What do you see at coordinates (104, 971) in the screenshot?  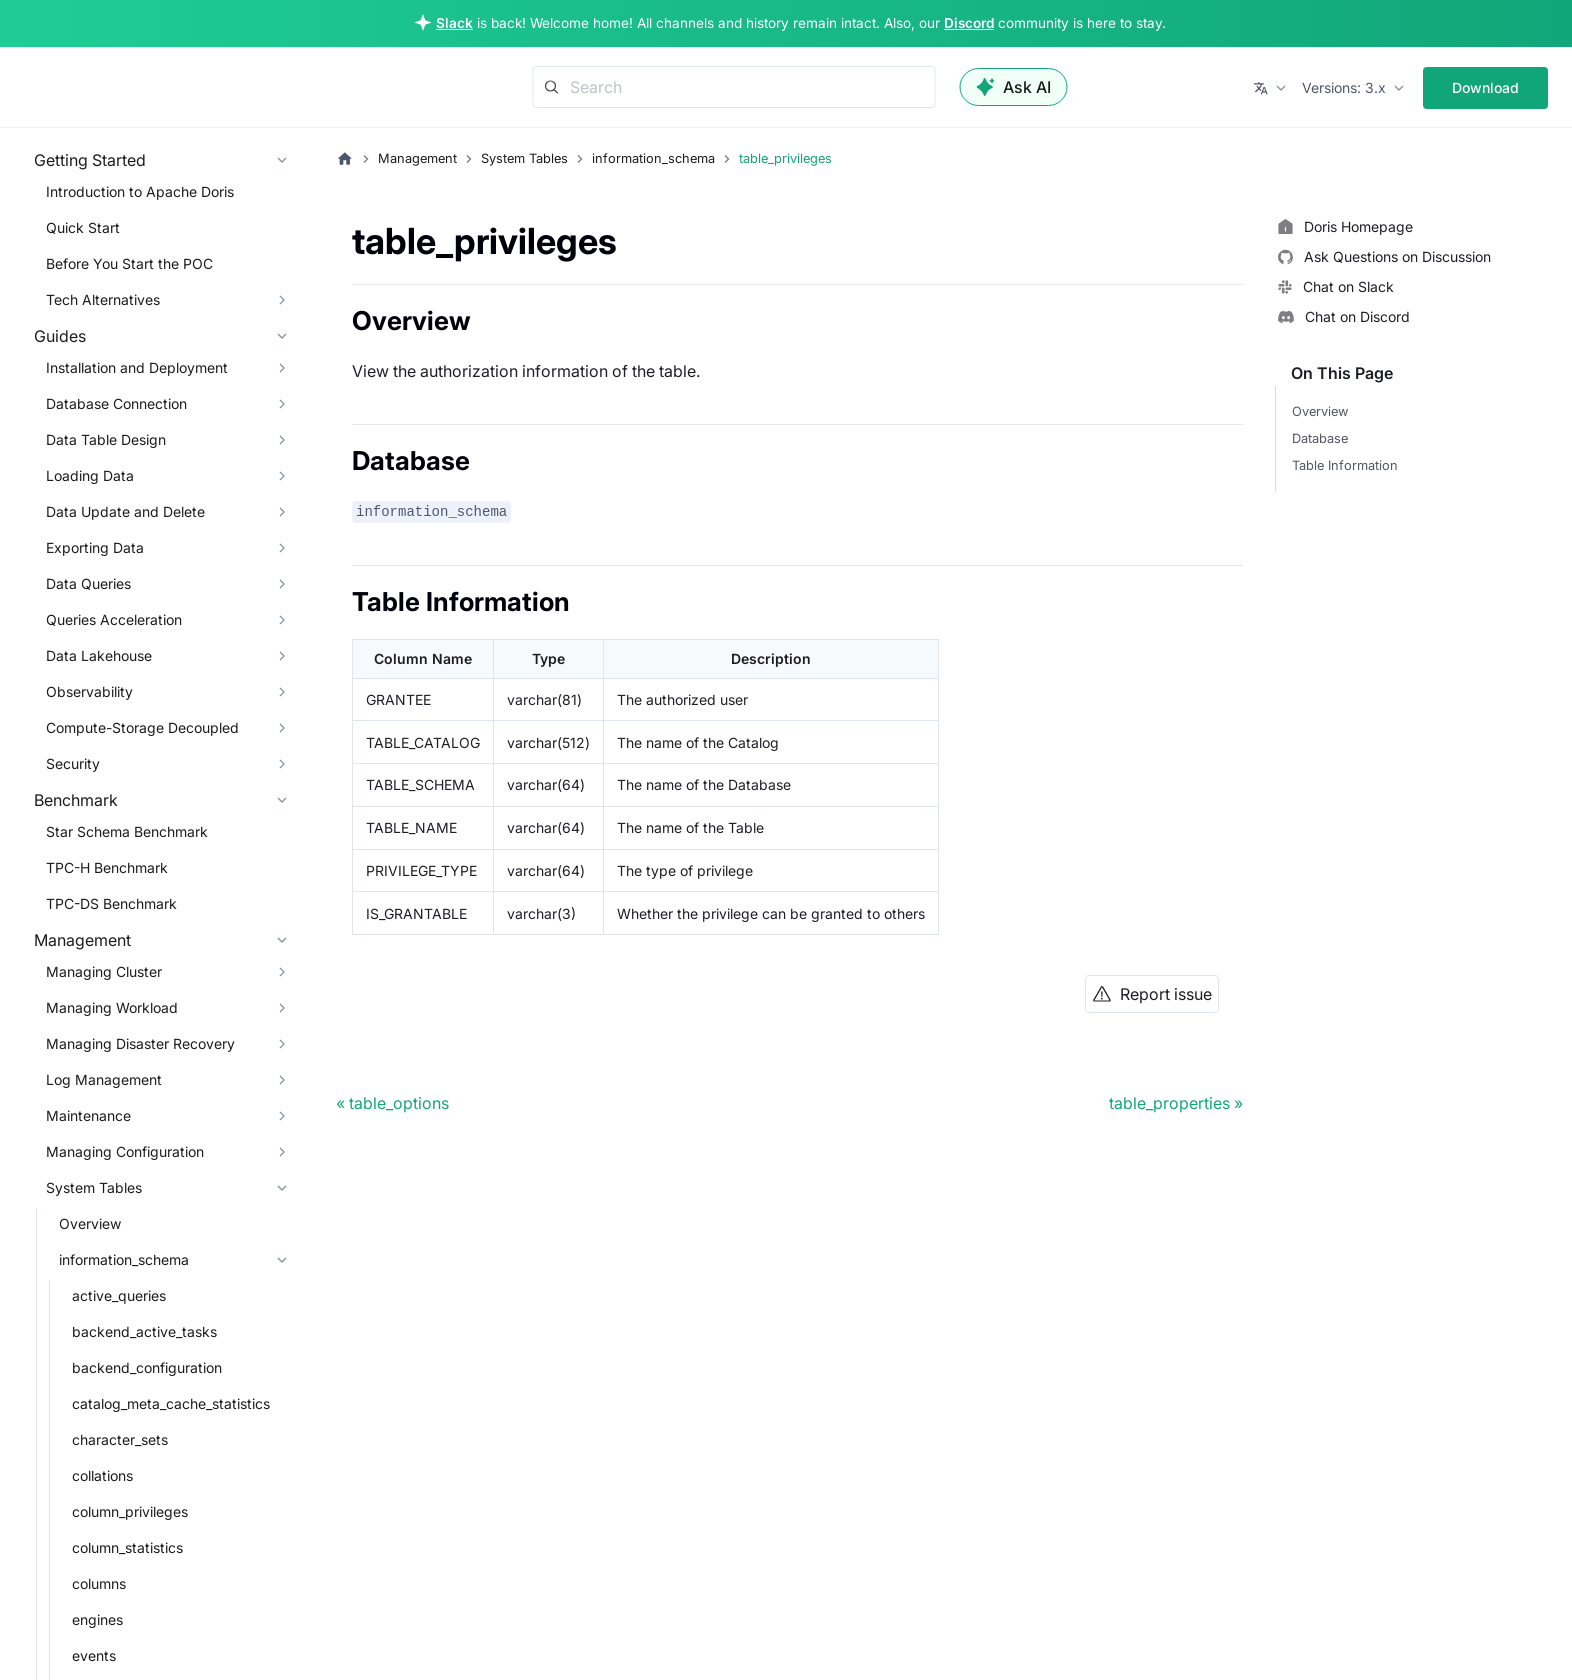 I see `Managing Cluster [button]` at bounding box center [104, 971].